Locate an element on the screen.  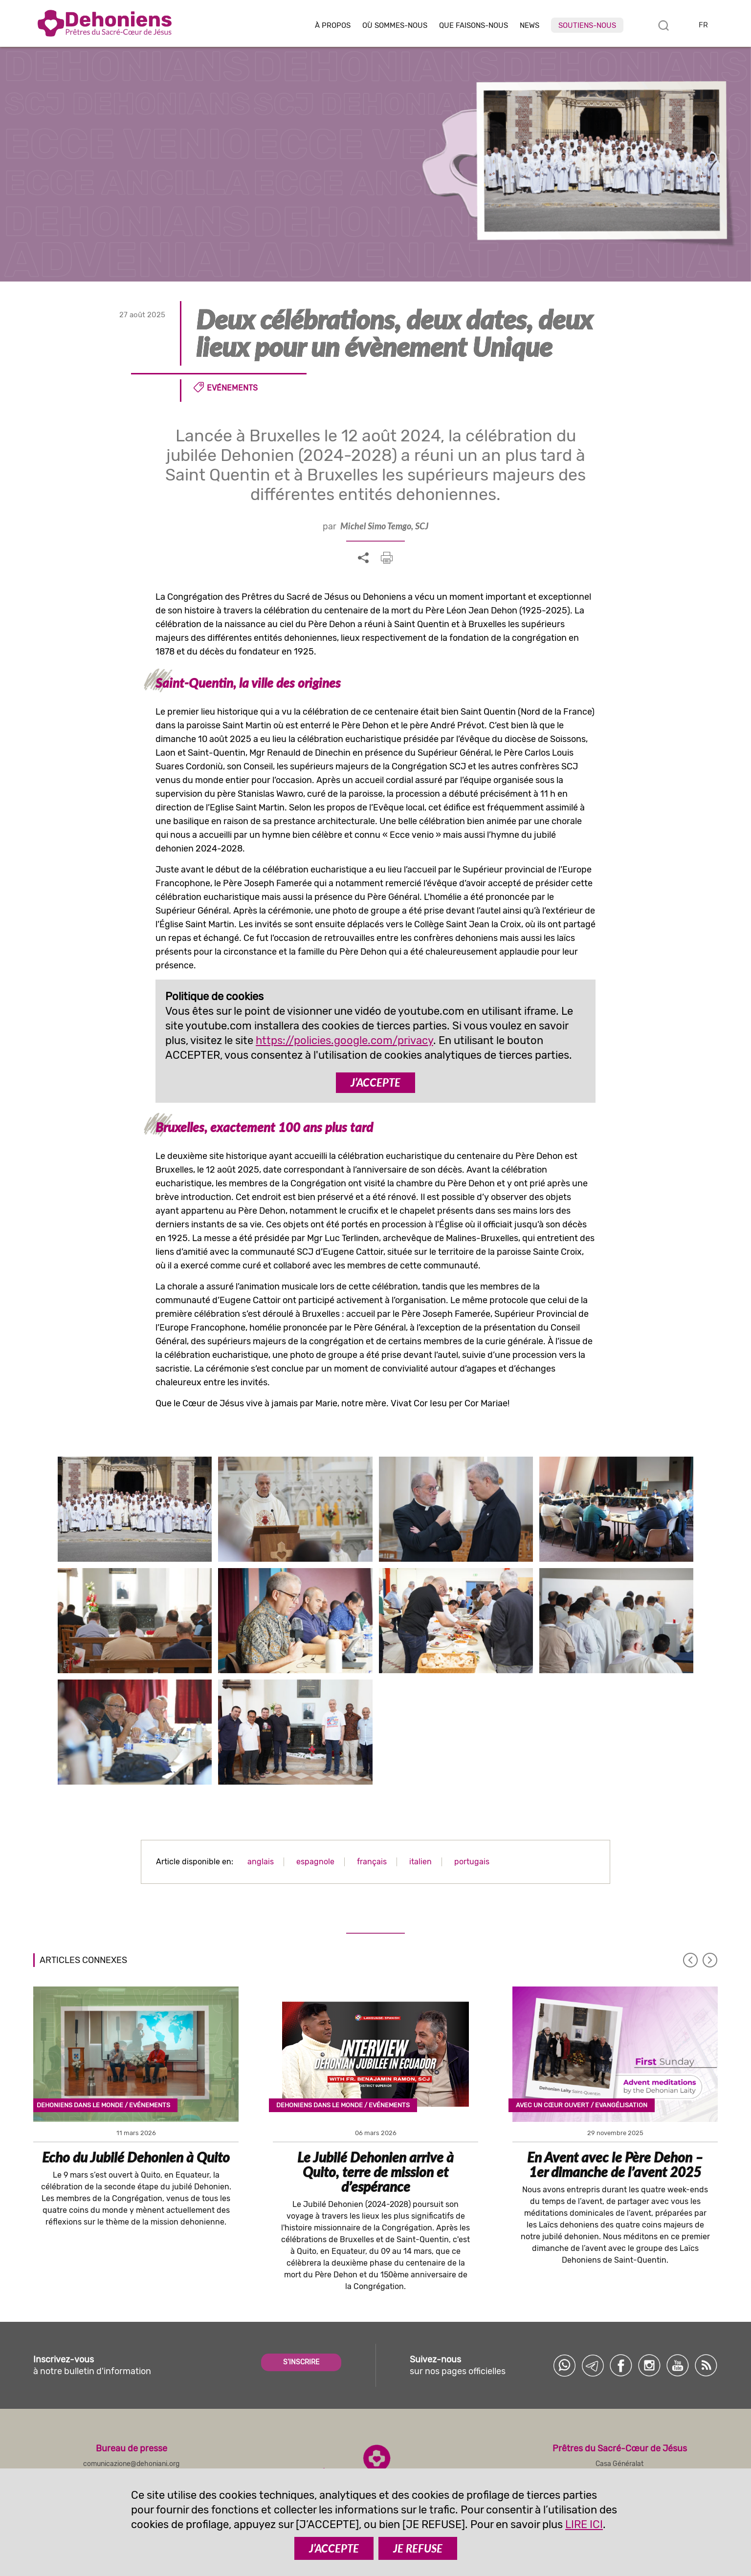
italien is located at coordinates (420, 1861).